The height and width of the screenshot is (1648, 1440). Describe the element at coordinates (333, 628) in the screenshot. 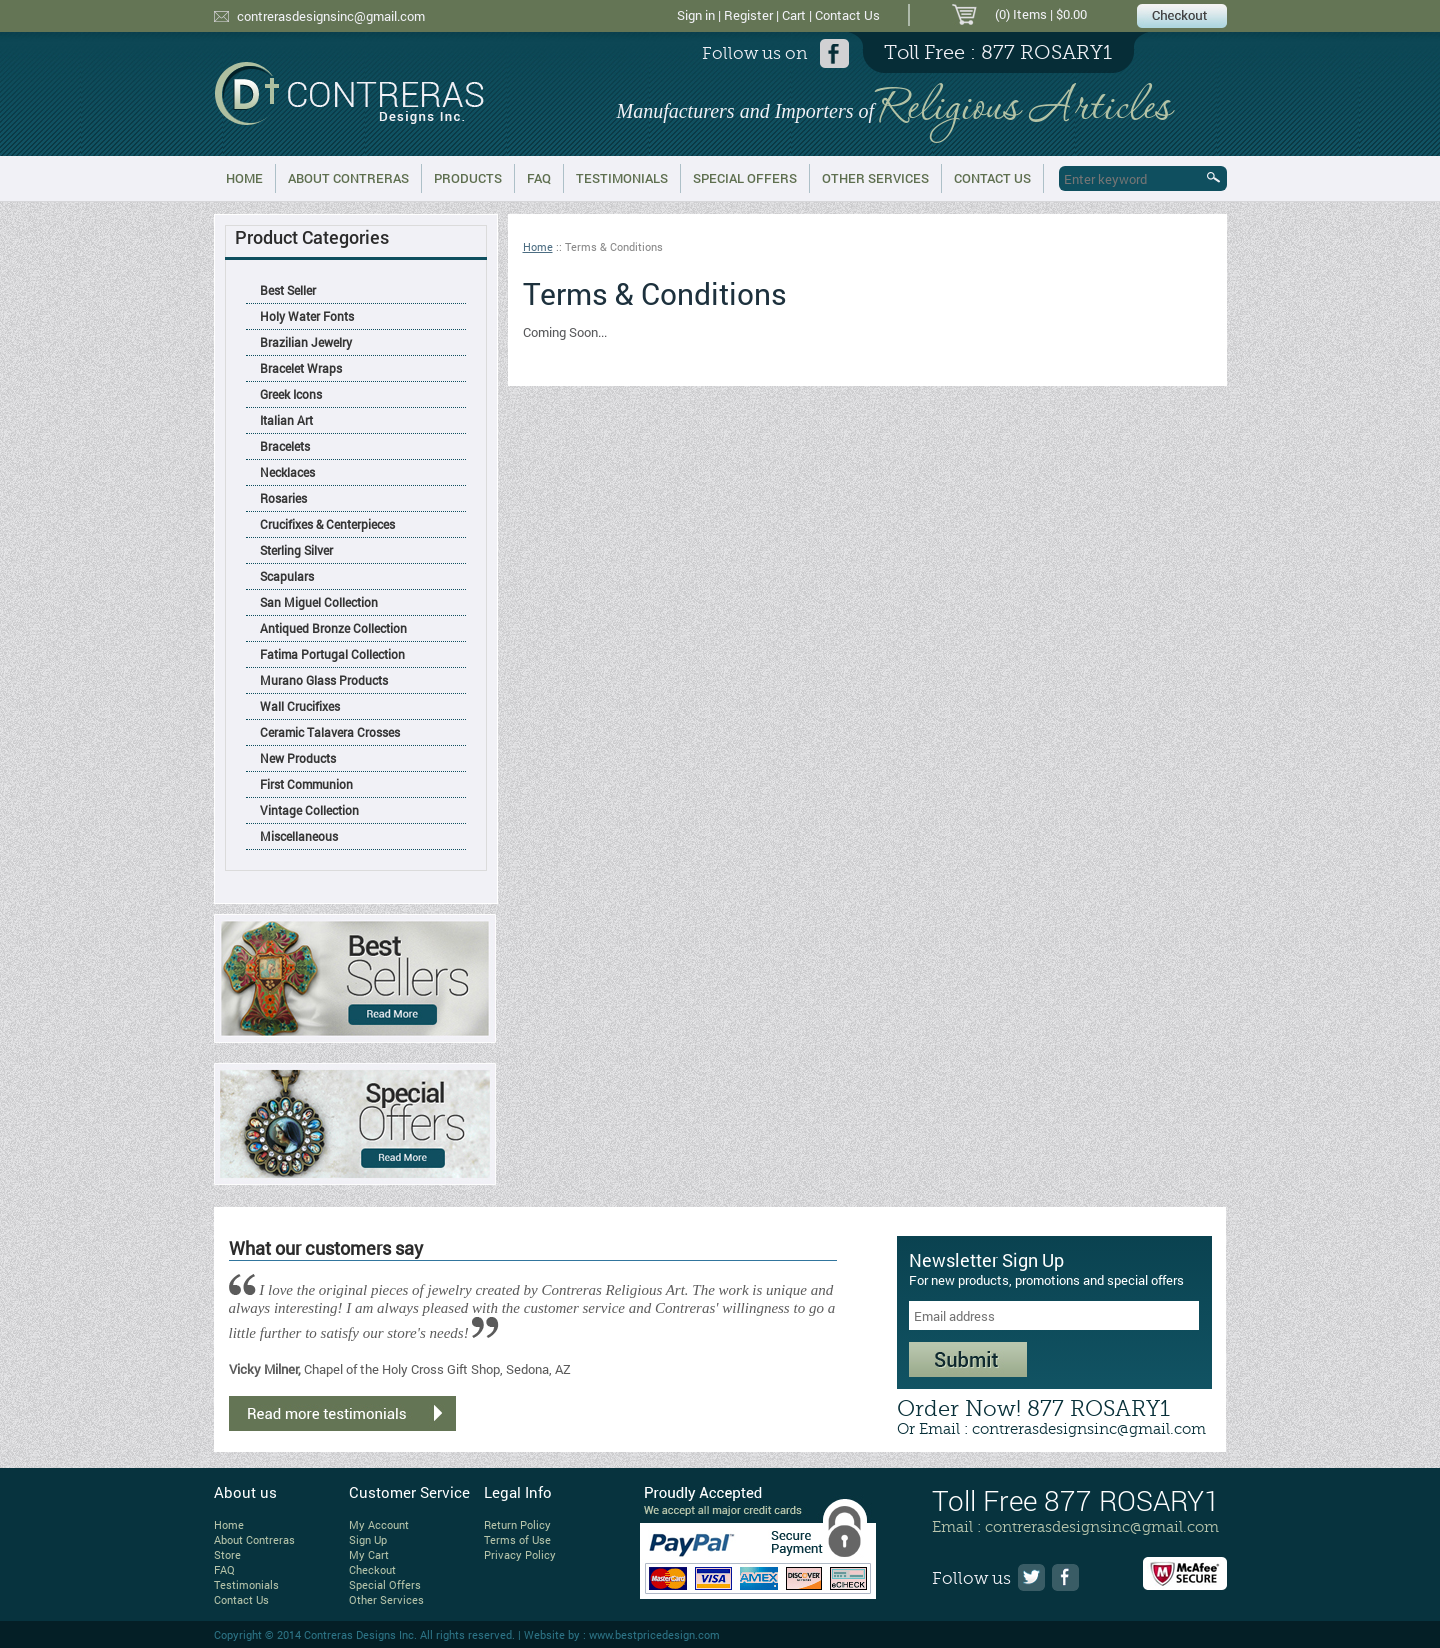

I see `Antiqued Bronze Collection` at that location.